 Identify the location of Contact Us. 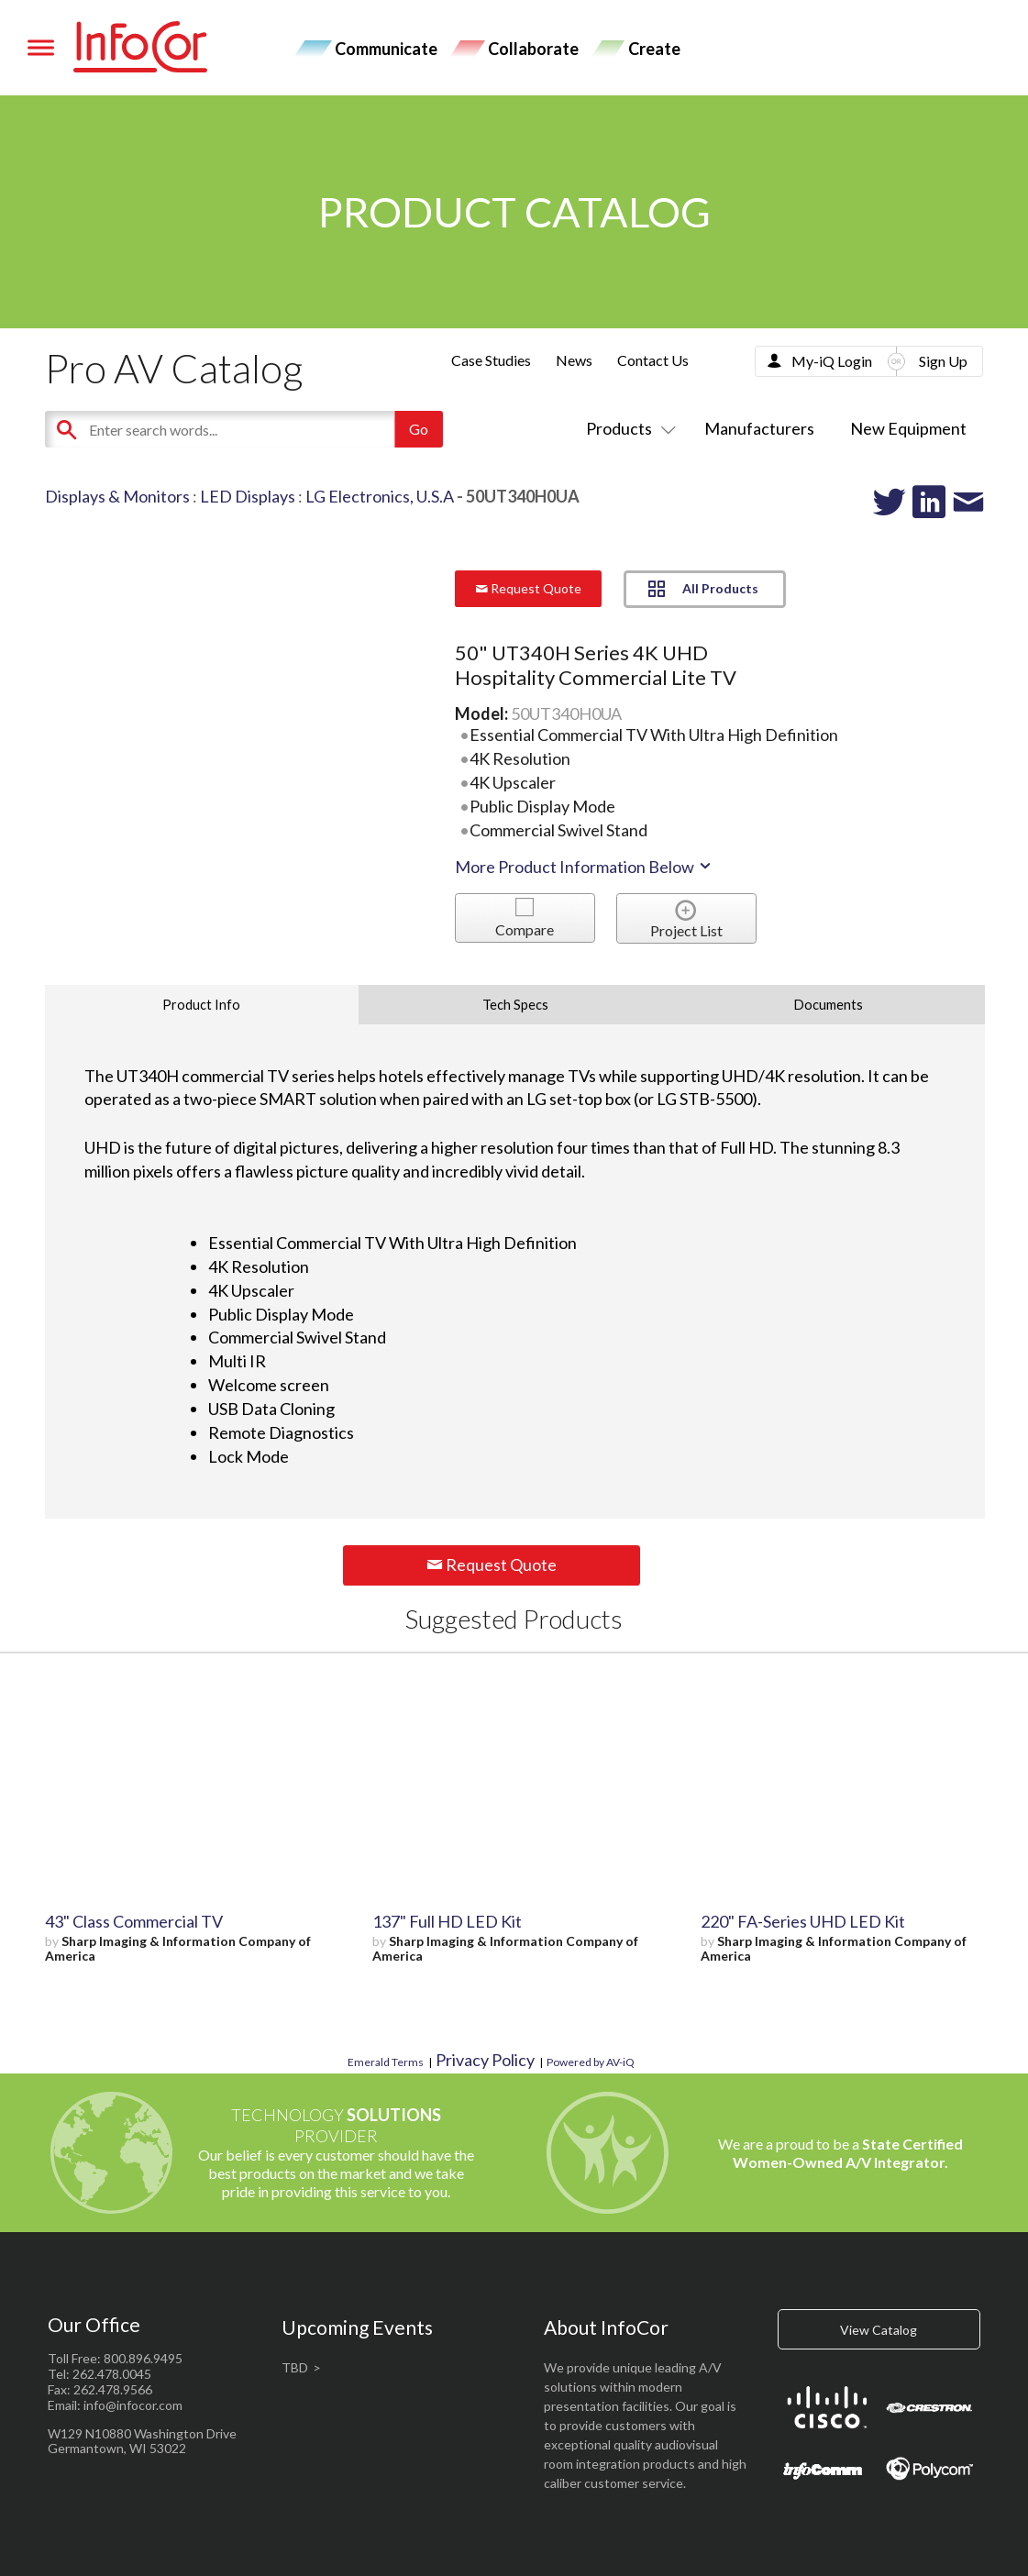
(653, 360).